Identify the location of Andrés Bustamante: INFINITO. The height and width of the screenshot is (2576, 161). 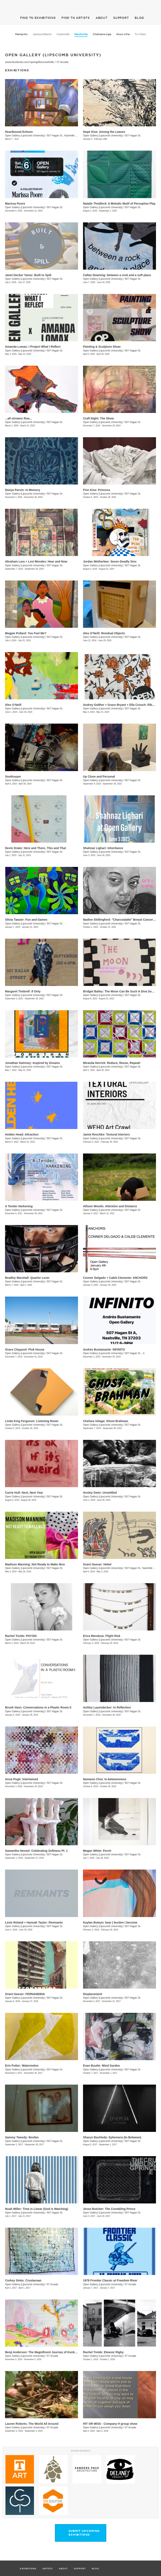
(104, 1349).